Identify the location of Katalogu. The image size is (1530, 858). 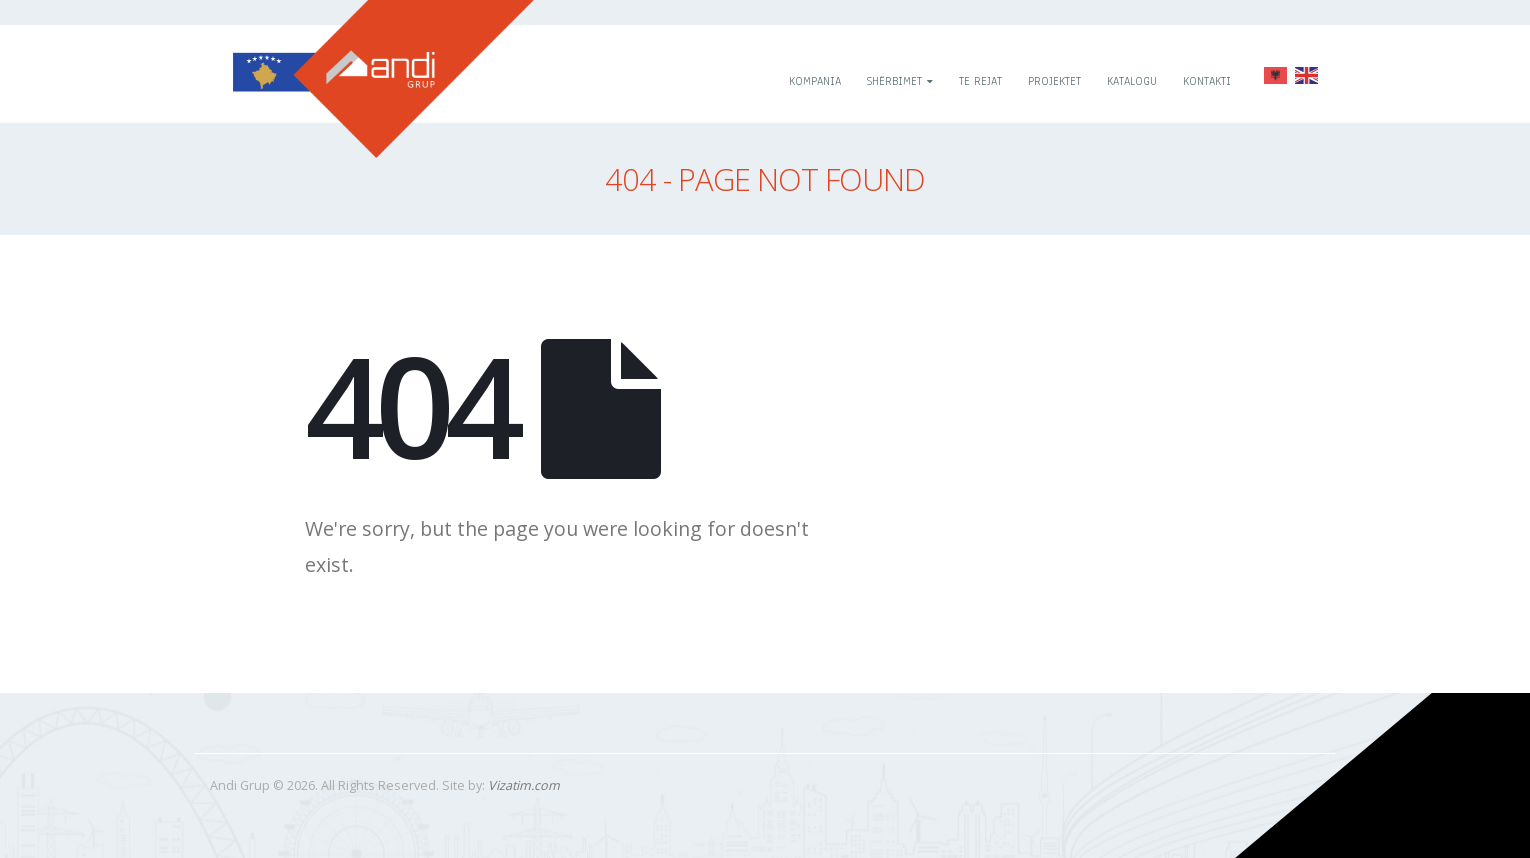
(1132, 81).